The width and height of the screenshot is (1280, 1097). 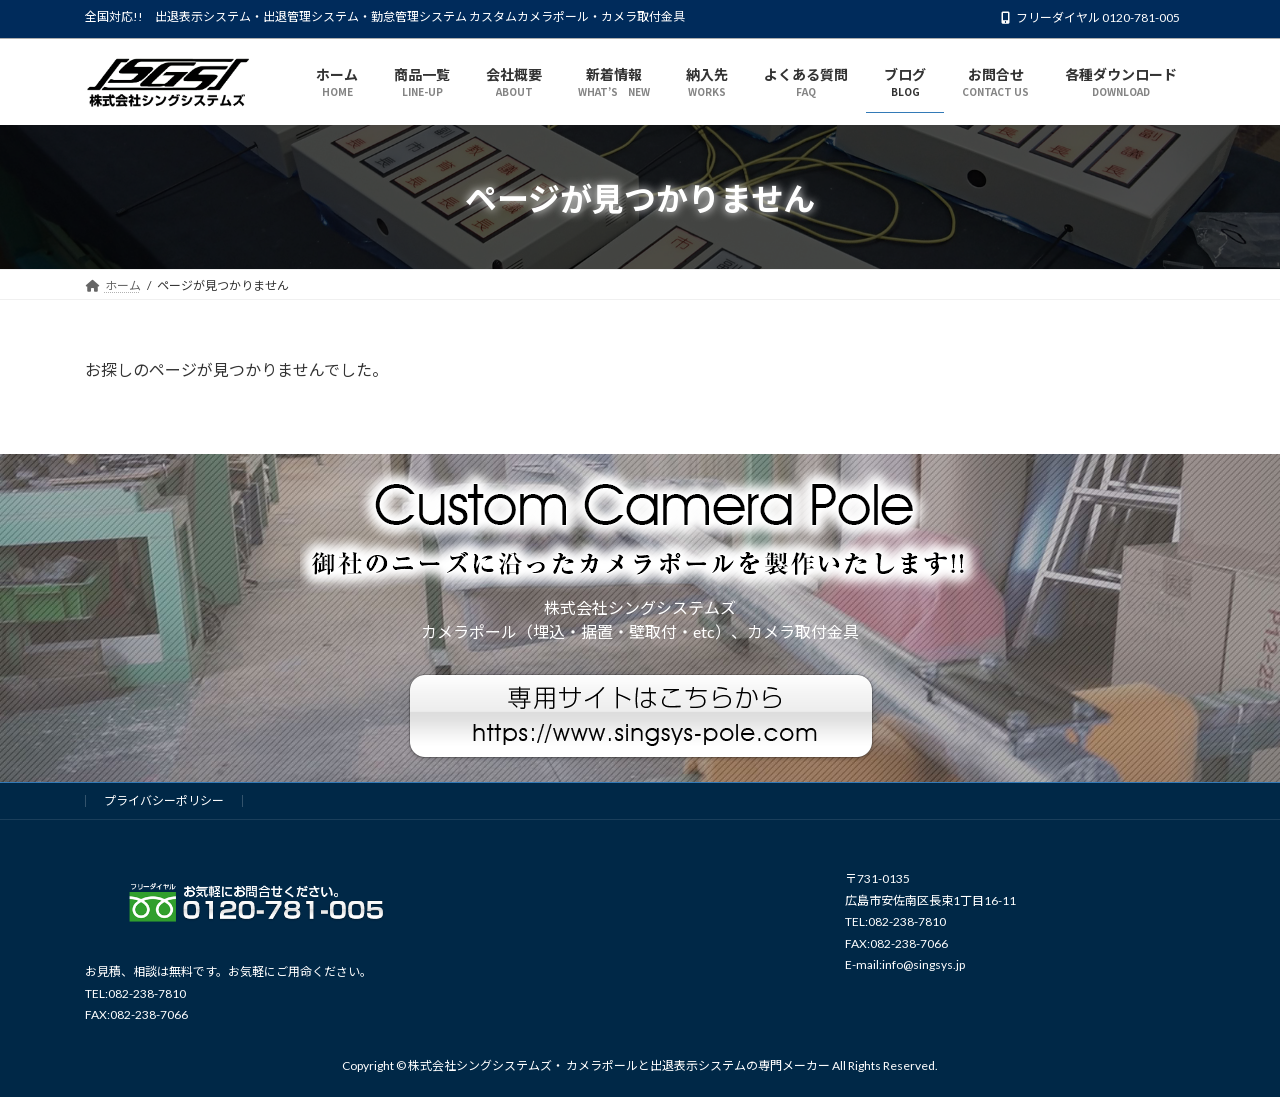 I want to click on プライバシーポリシー, so click(x=164, y=800).